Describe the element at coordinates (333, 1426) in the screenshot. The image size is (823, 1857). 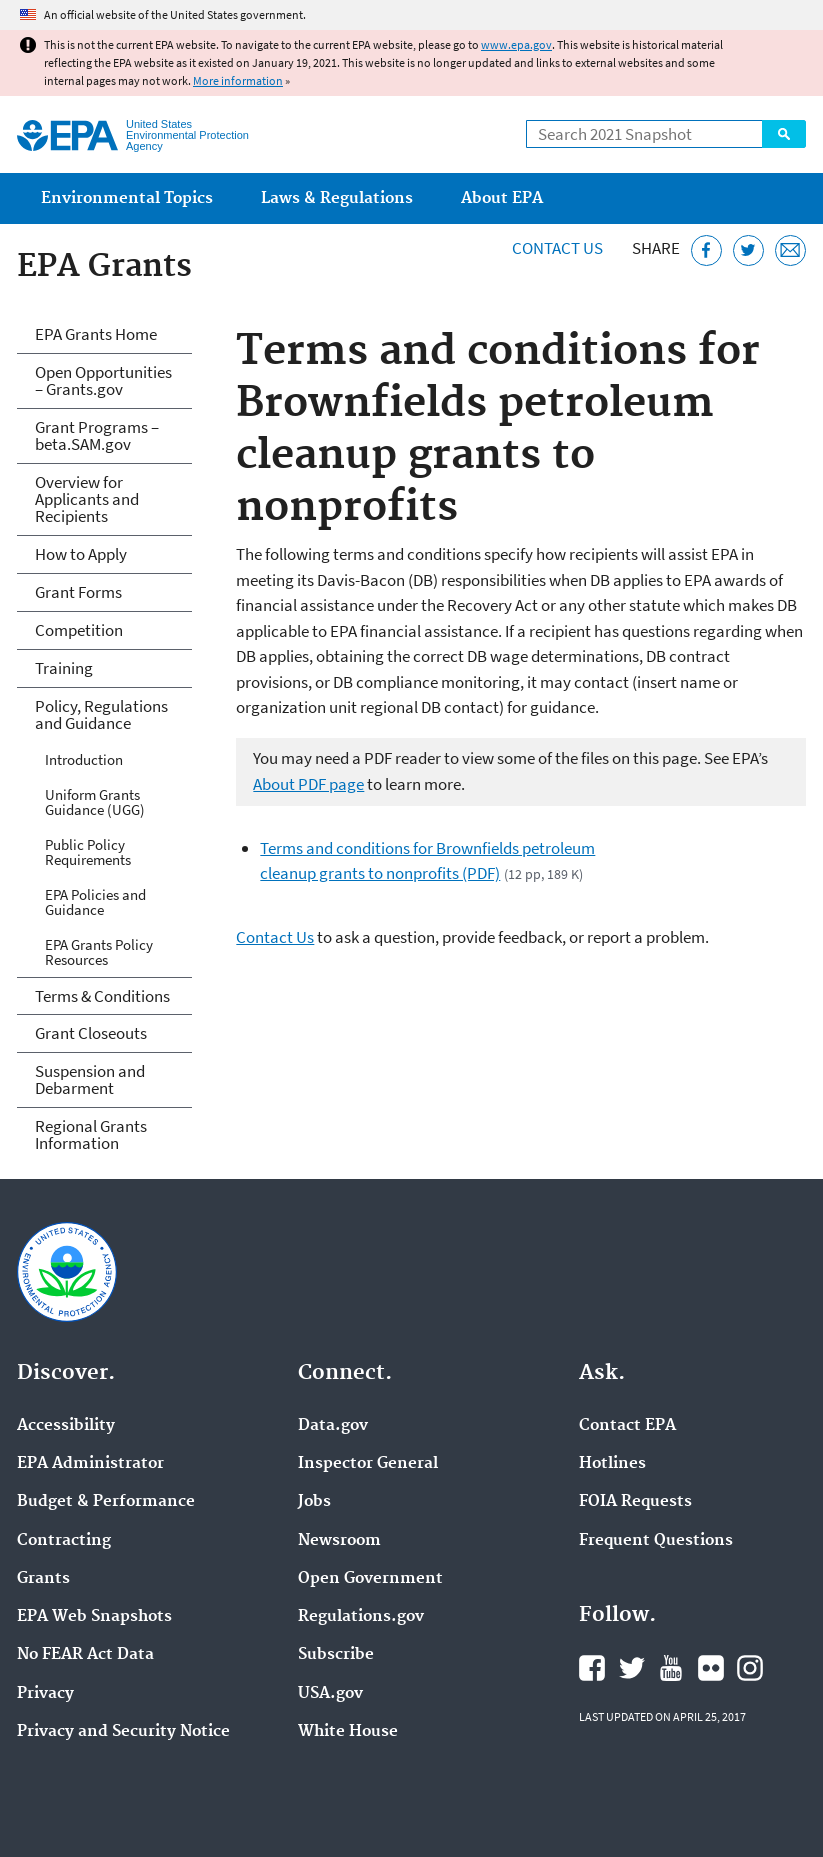
I see `Data.gov` at that location.